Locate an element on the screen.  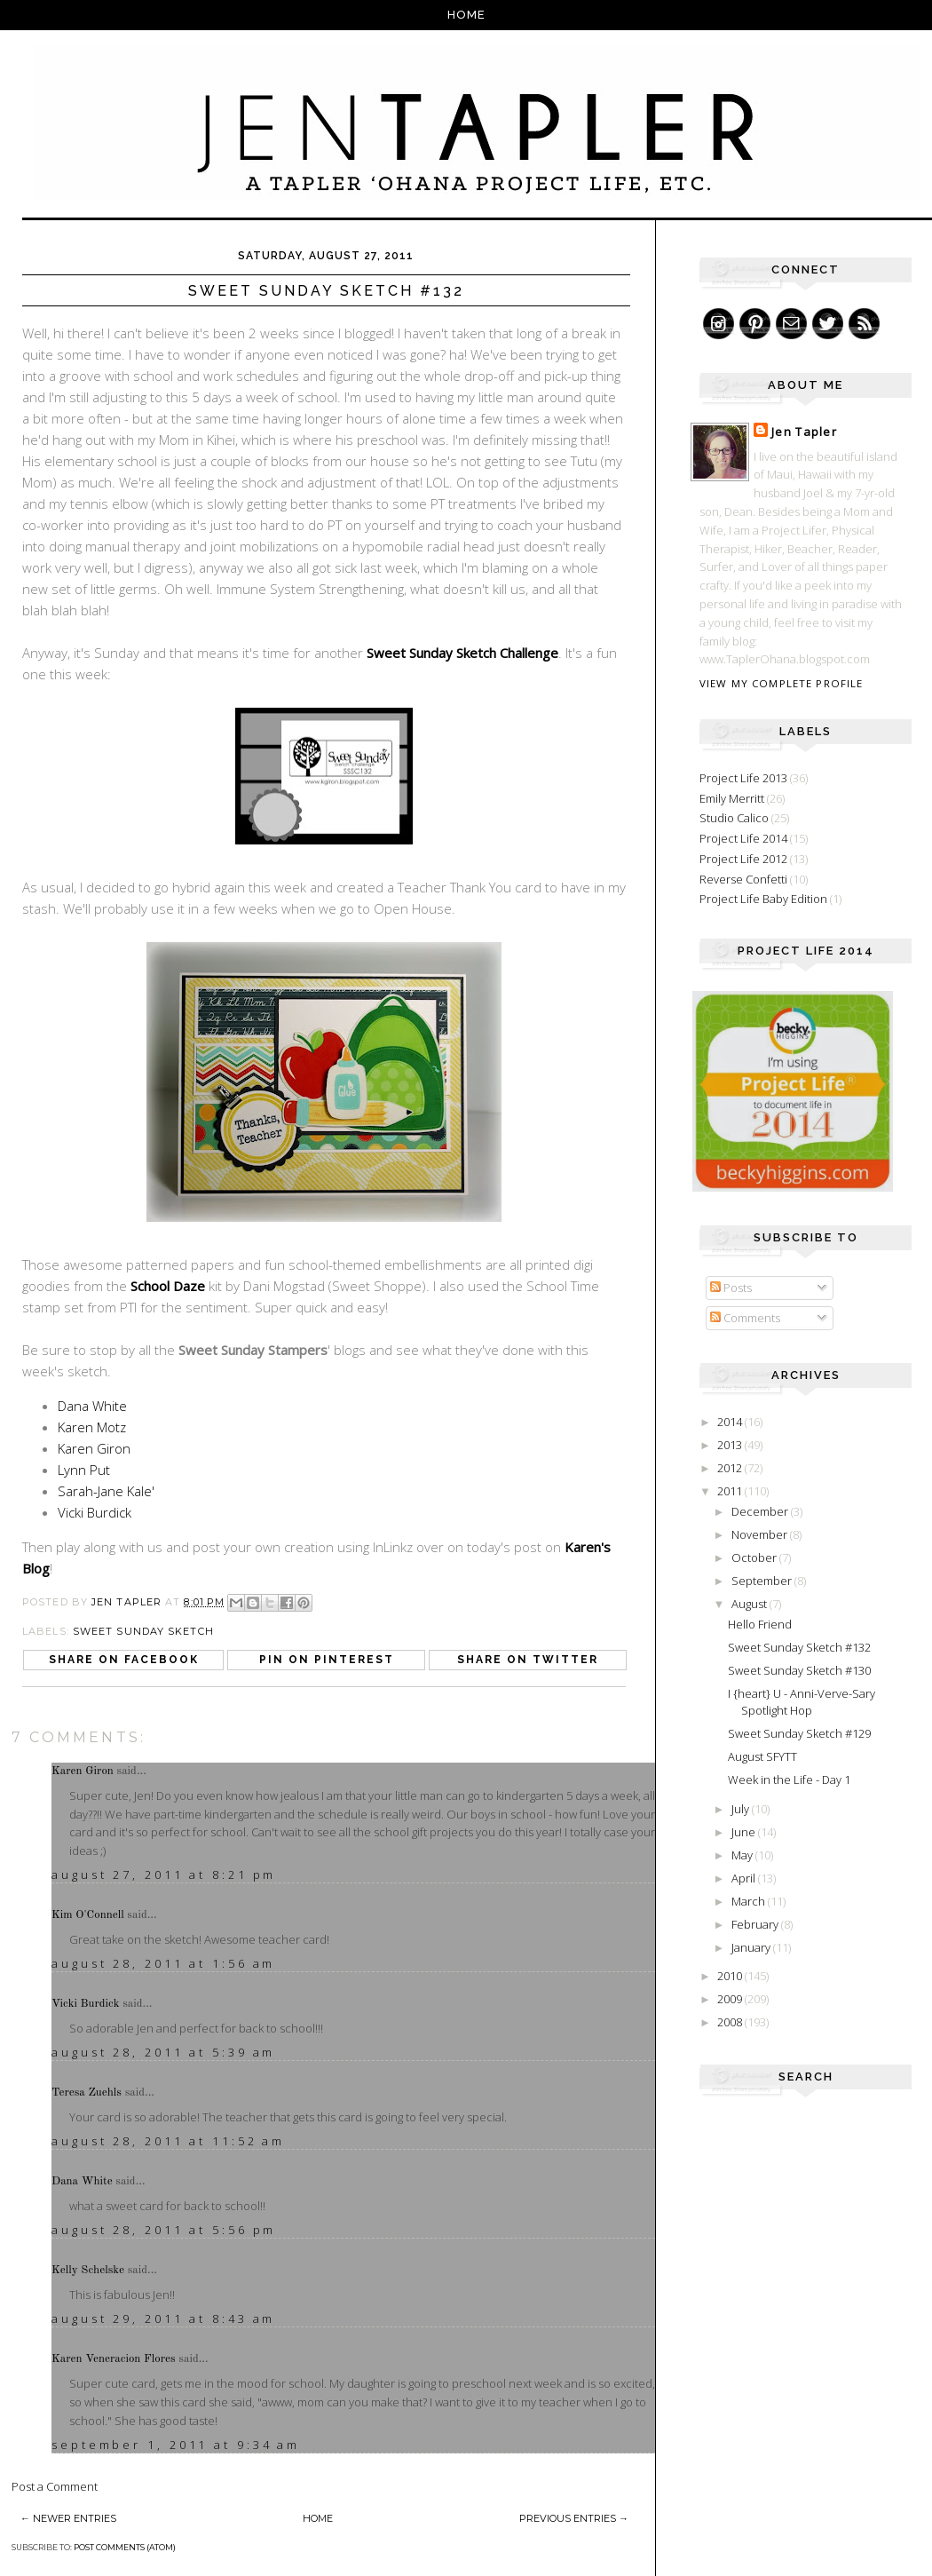
Jen Tapler is located at coordinates (804, 432).